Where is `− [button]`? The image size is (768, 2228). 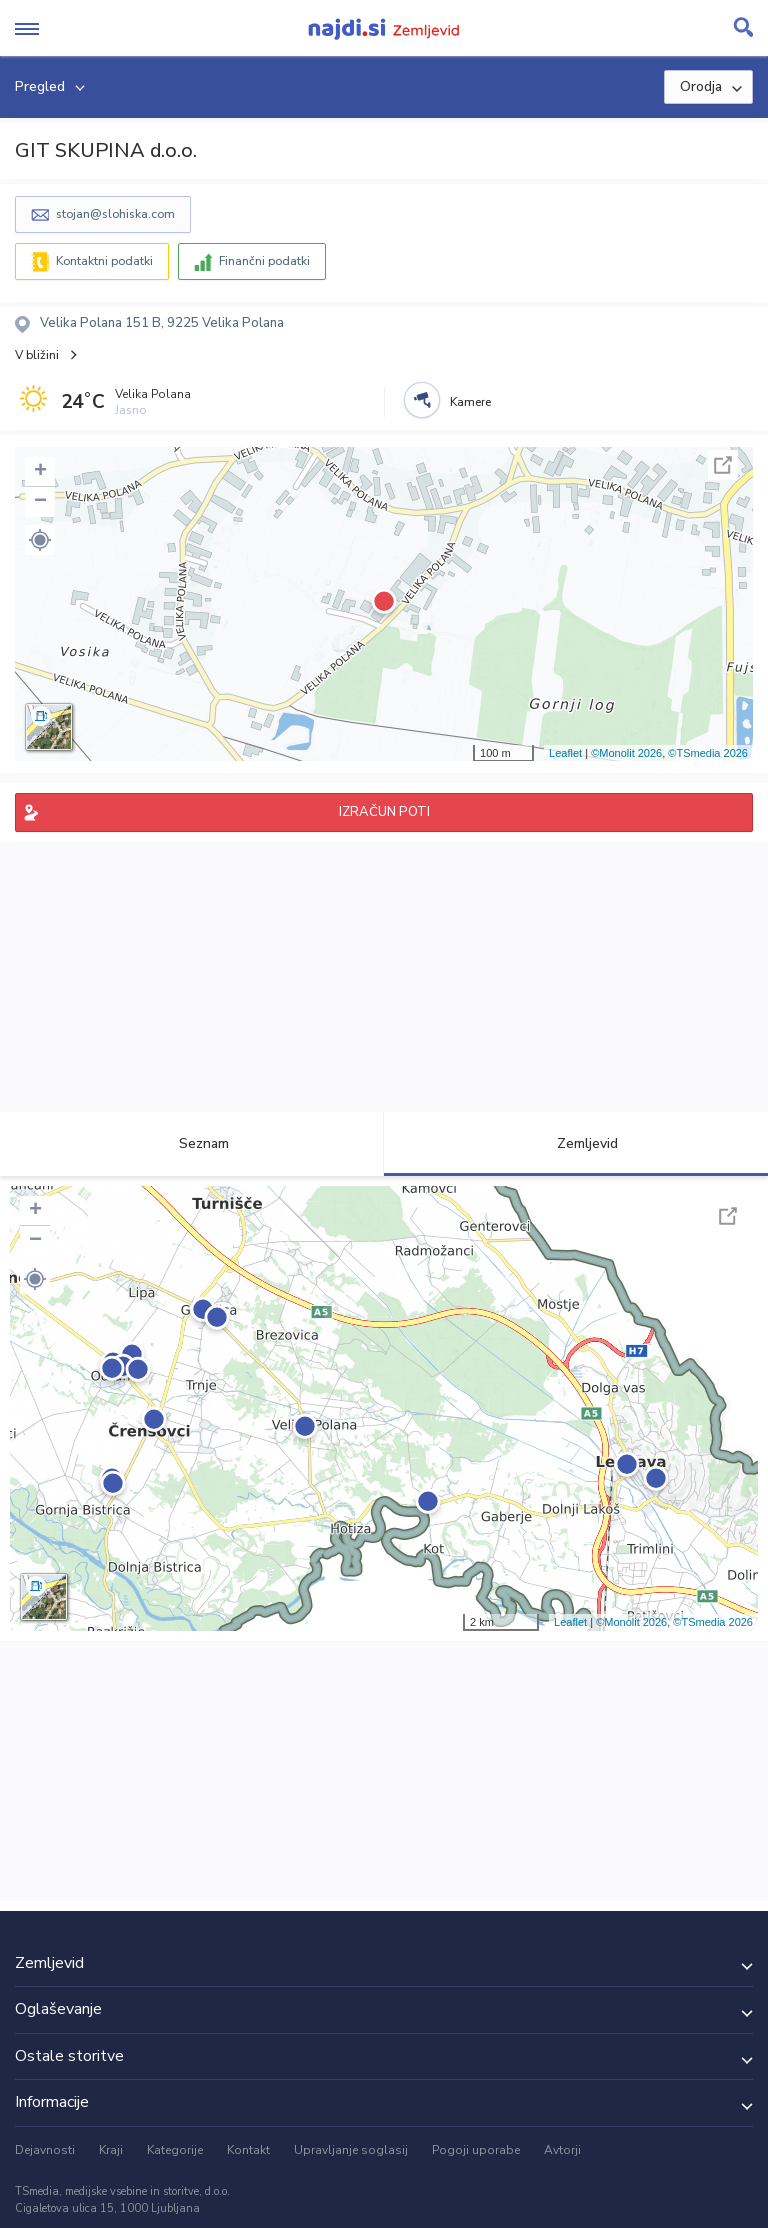 − [button] is located at coordinates (40, 502).